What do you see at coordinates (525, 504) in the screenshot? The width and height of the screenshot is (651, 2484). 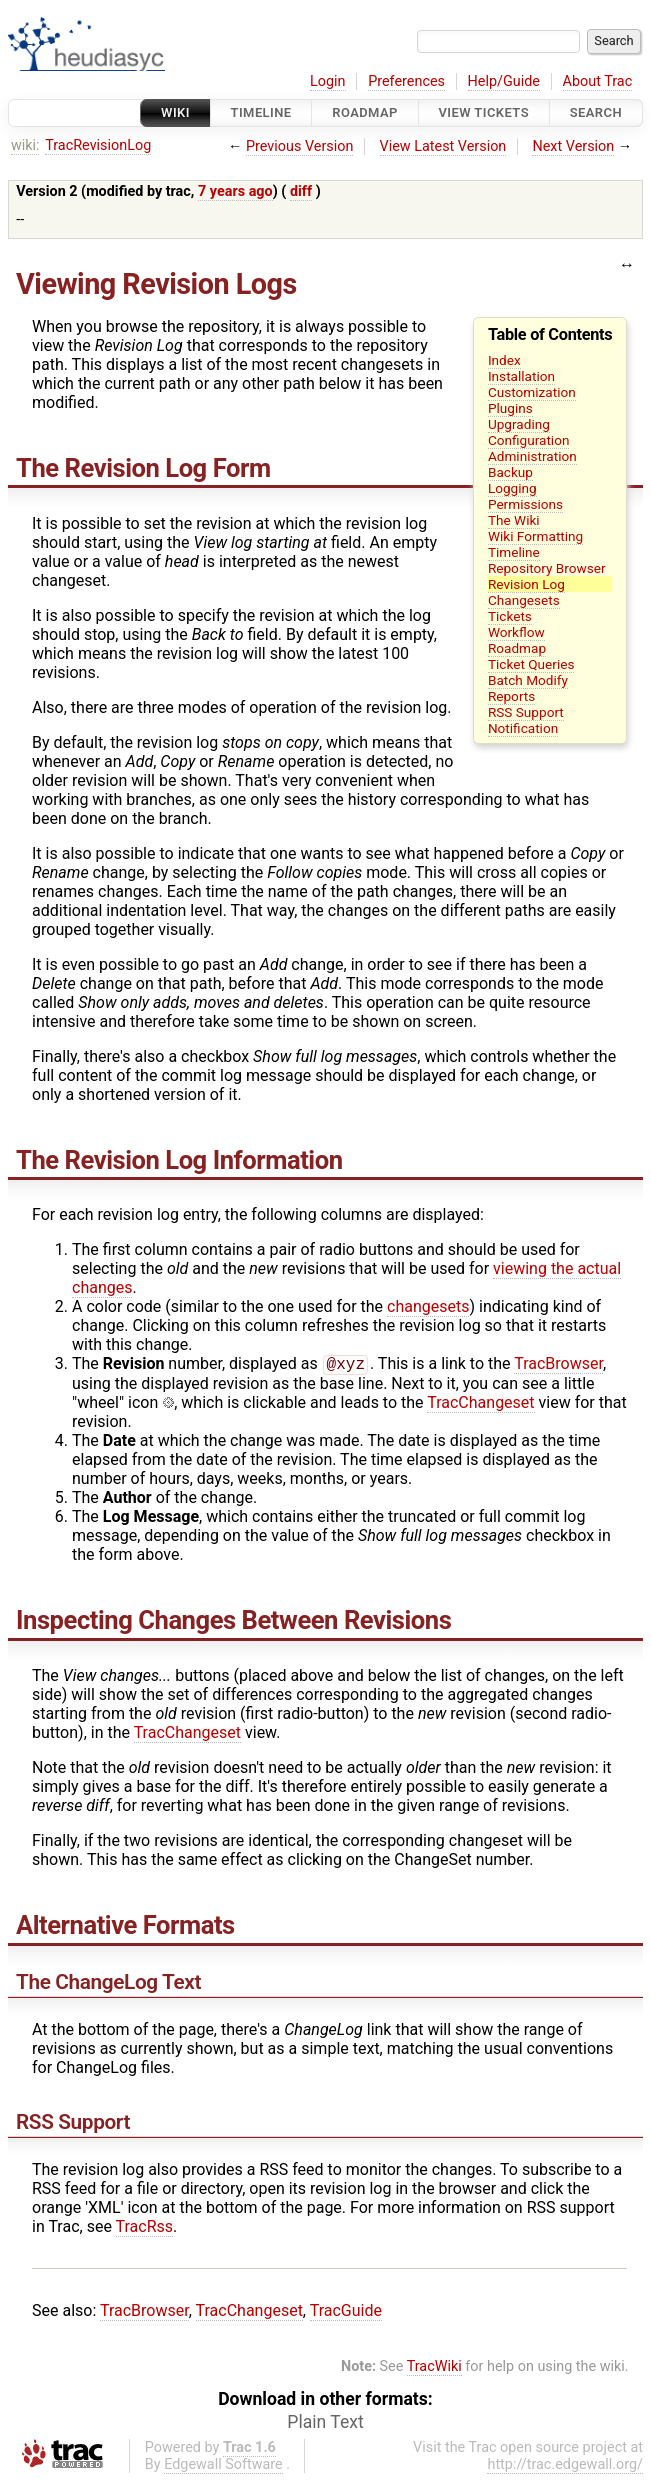 I see `Permissions` at bounding box center [525, 504].